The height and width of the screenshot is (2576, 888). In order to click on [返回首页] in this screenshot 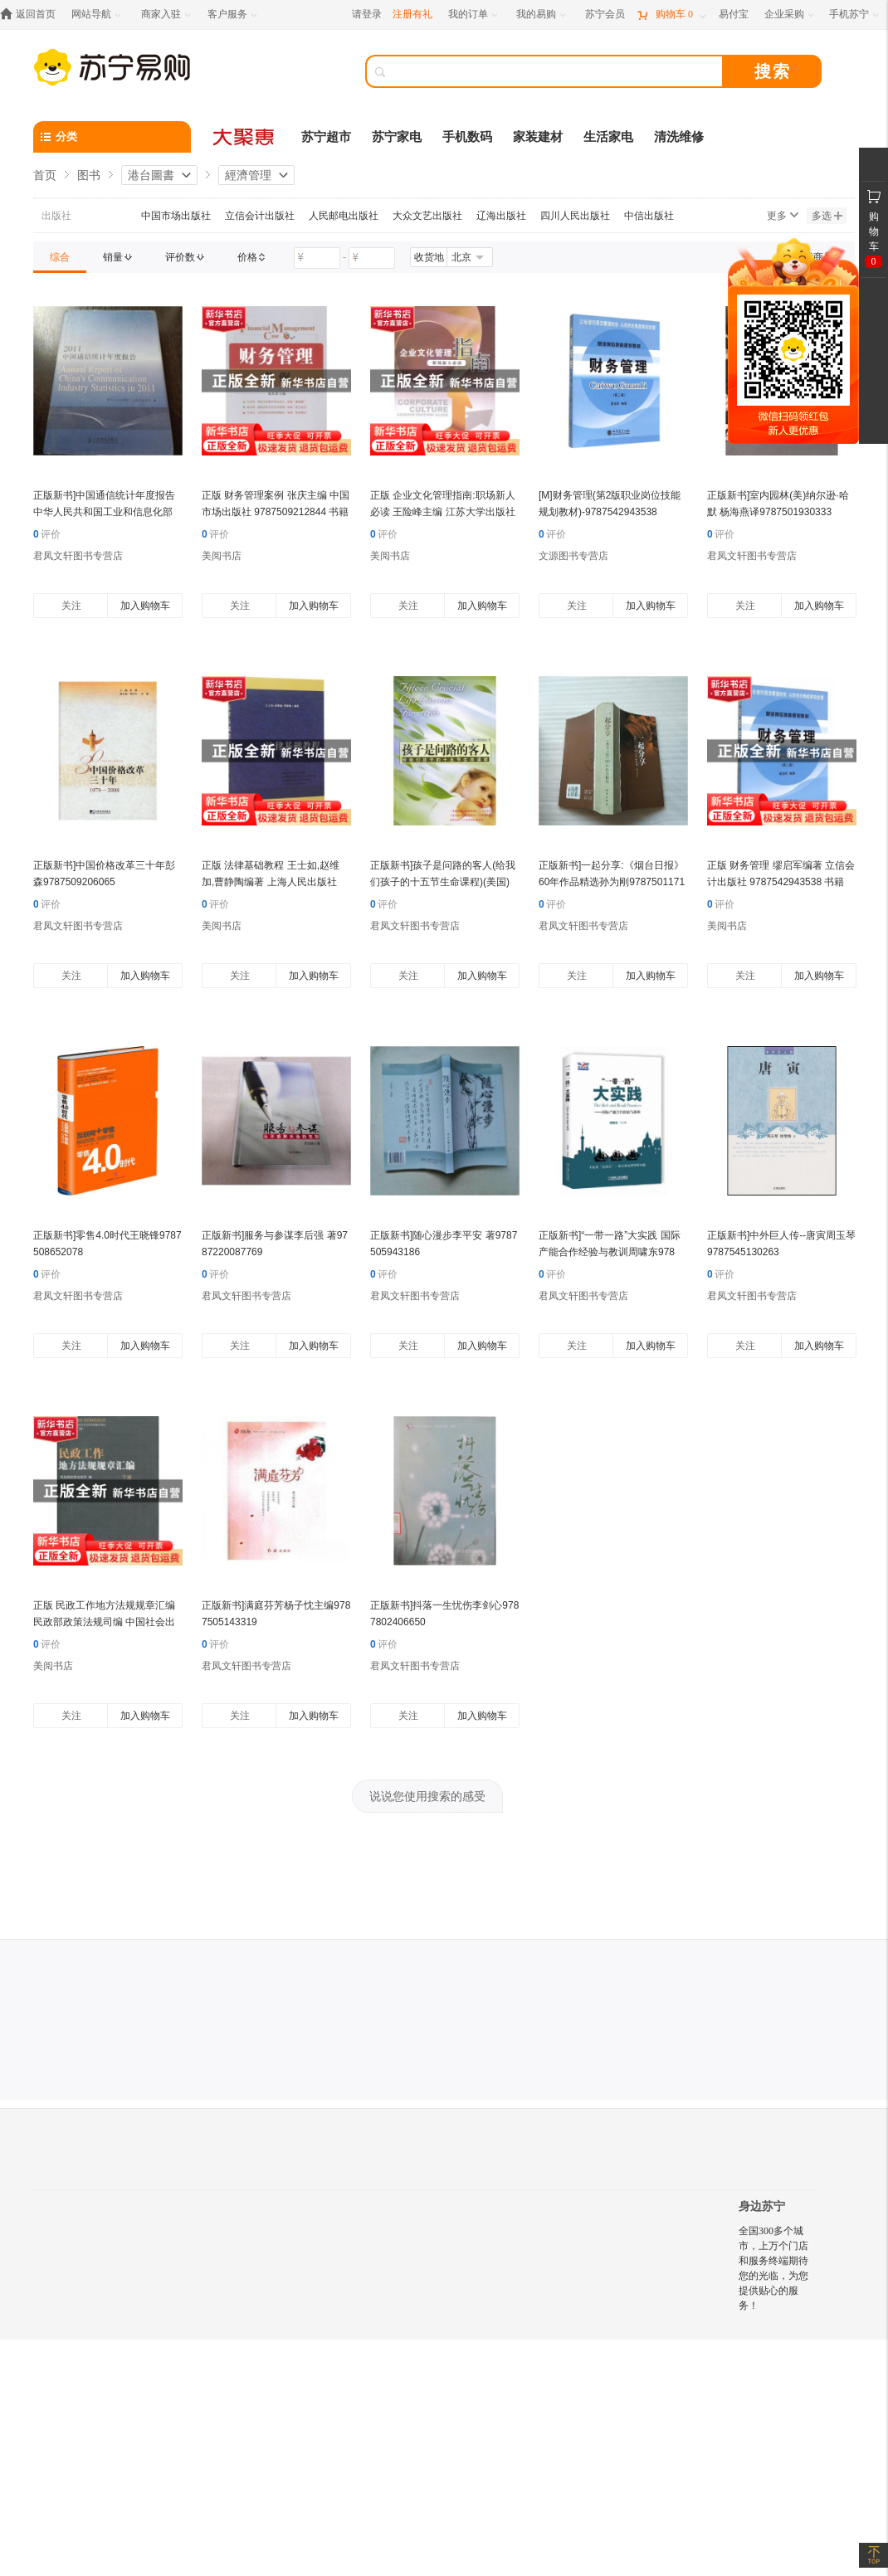, I will do `click(32, 14)`.